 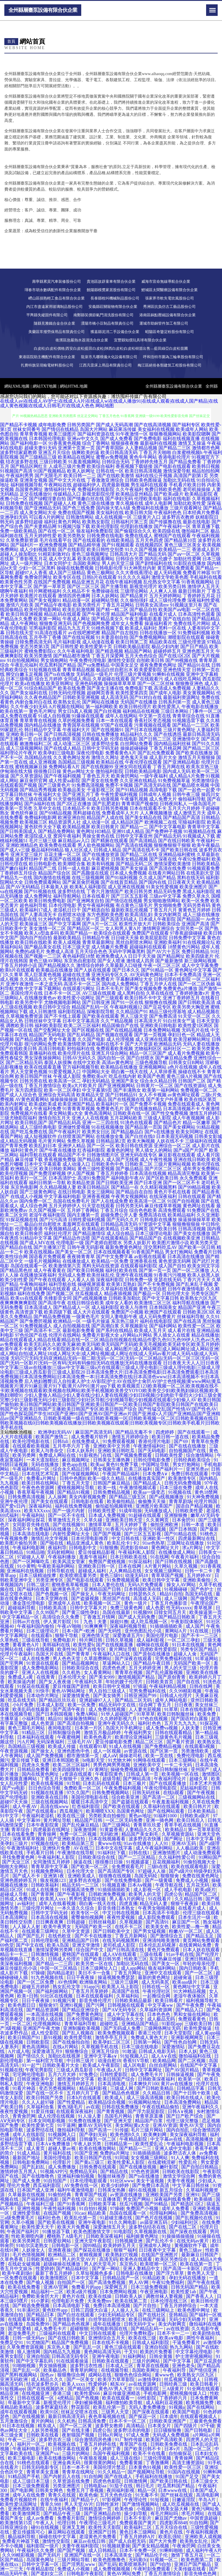 I want to click on 黄黄色五月婷婷, so click(x=194, y=909).